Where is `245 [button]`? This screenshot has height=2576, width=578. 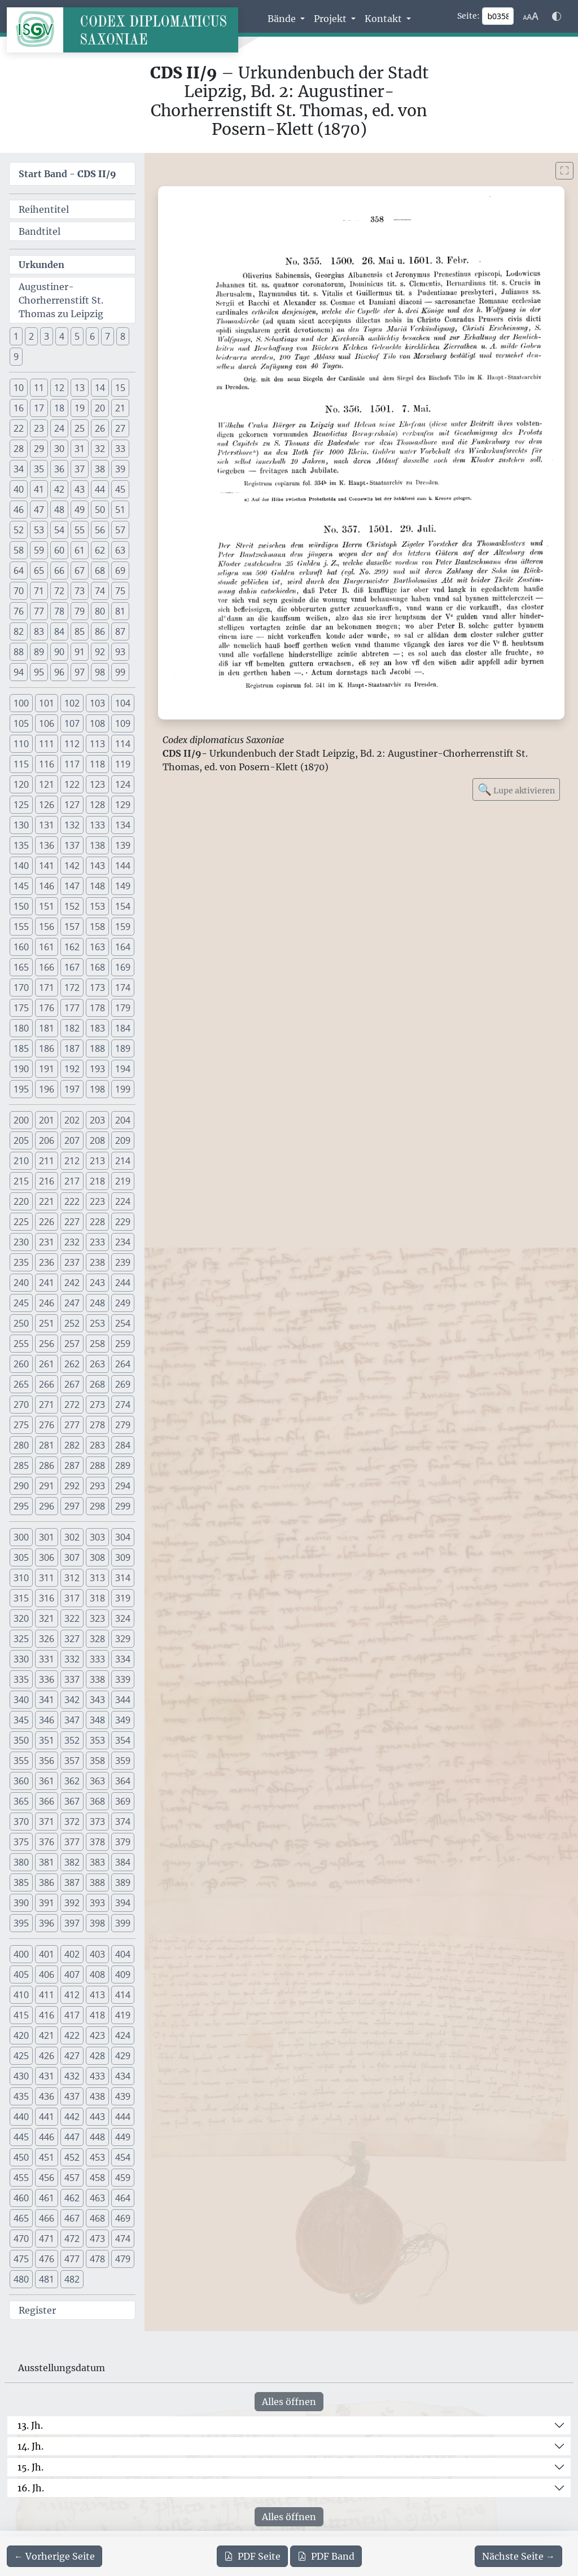
245 [button] is located at coordinates (21, 1303).